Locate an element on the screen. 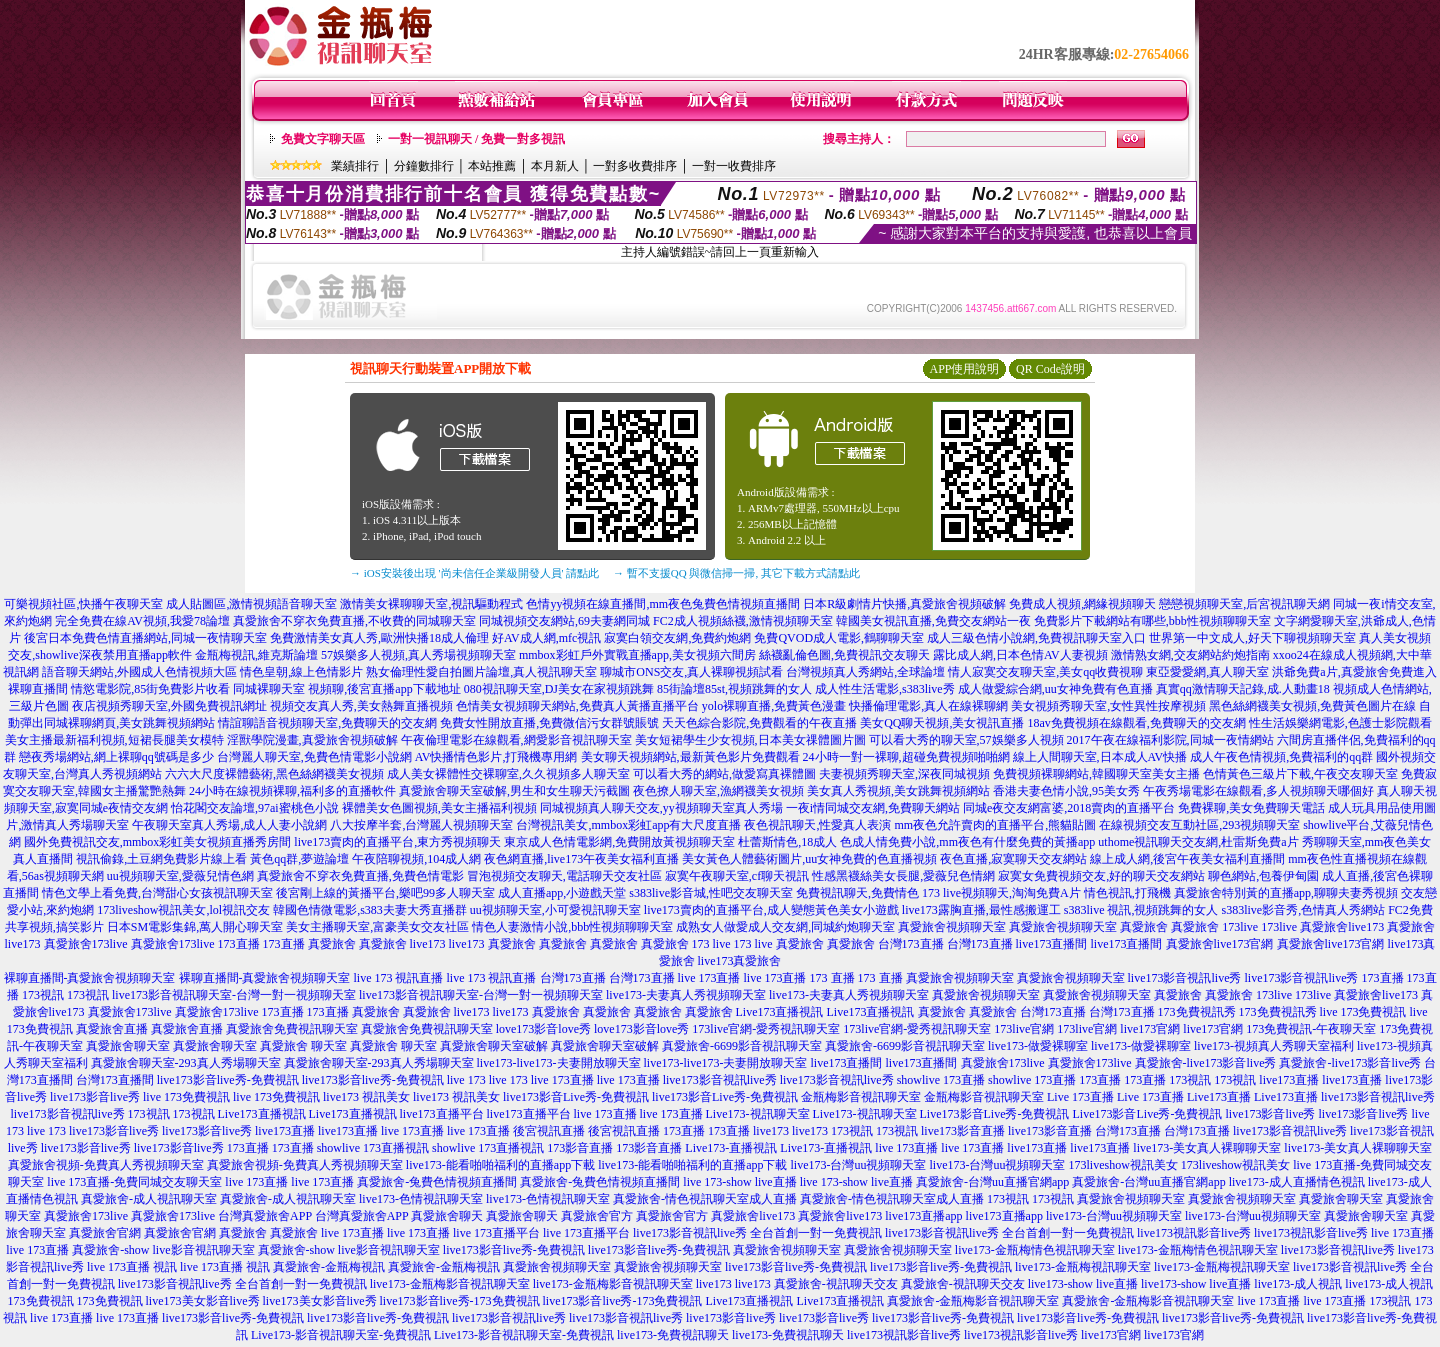 This screenshot has height=1347, width=1440. live173直播 is located at coordinates (1289, 1080).